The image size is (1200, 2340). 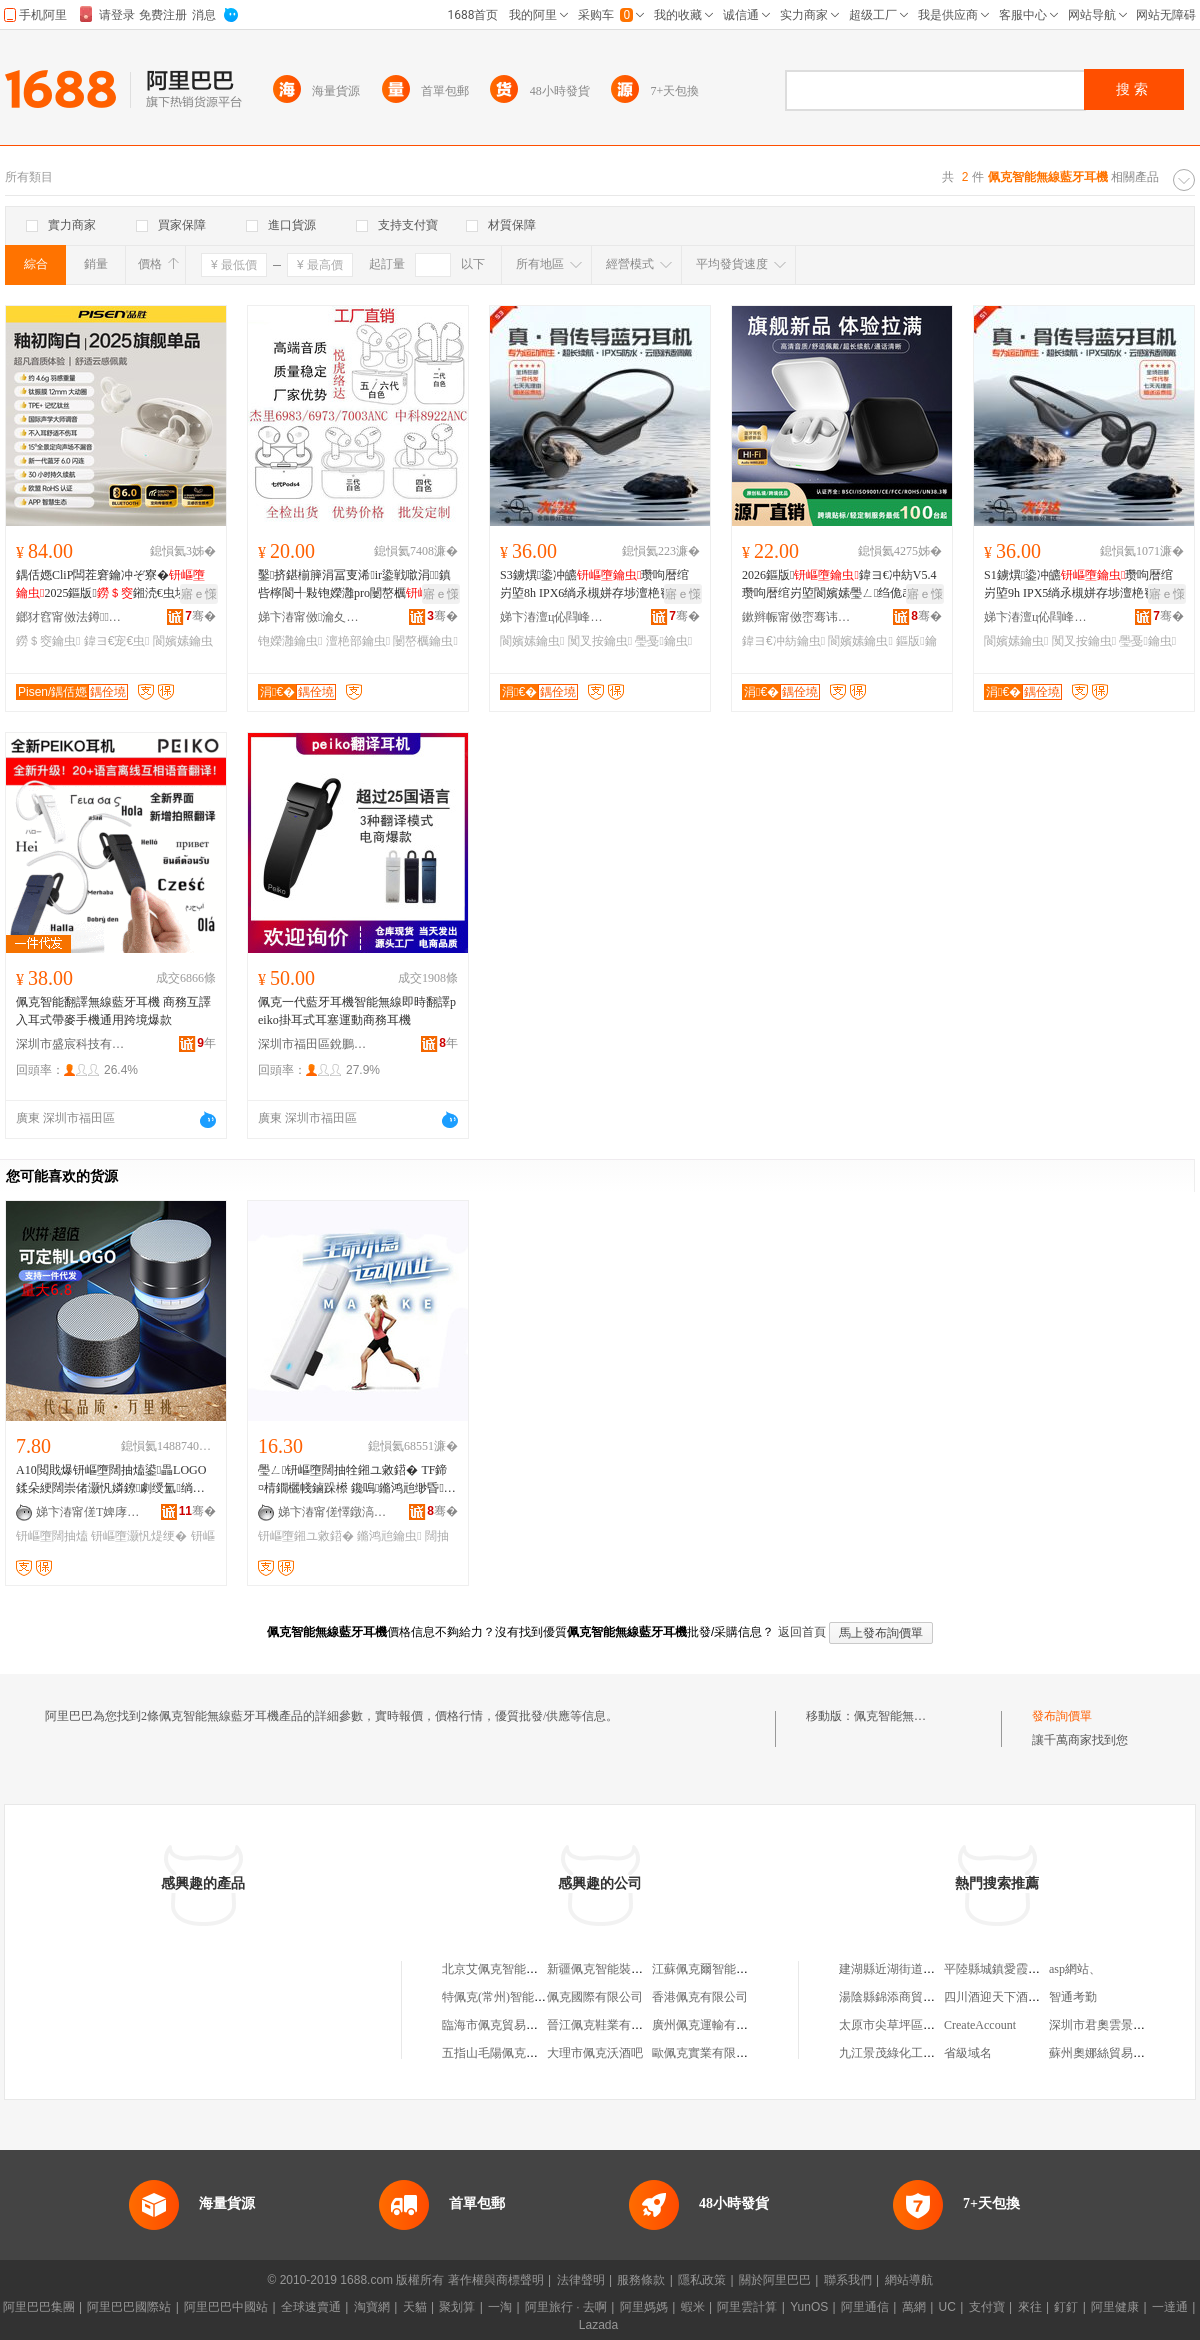 I want to click on 阿里健康, so click(x=1115, y=2307).